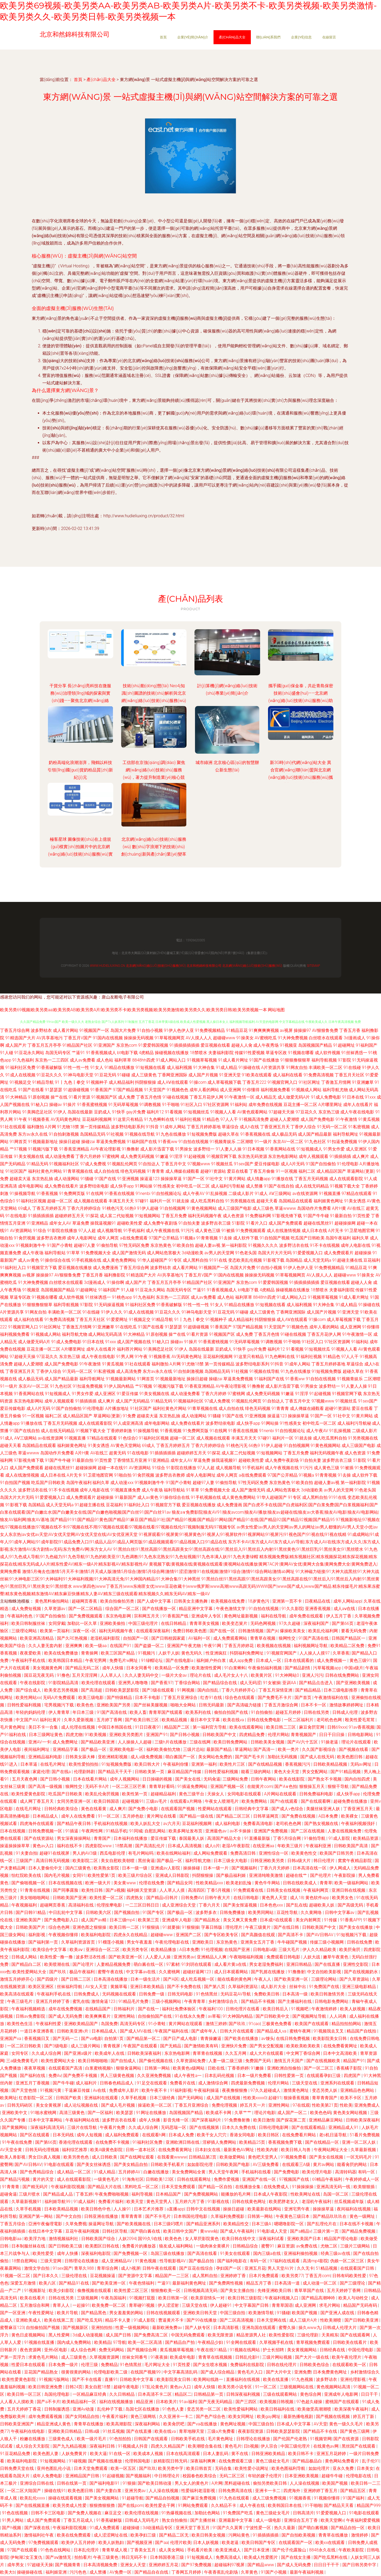 This screenshot has height=2576, width=381. I want to click on 91短视频丝瓜, so click(196, 1111).